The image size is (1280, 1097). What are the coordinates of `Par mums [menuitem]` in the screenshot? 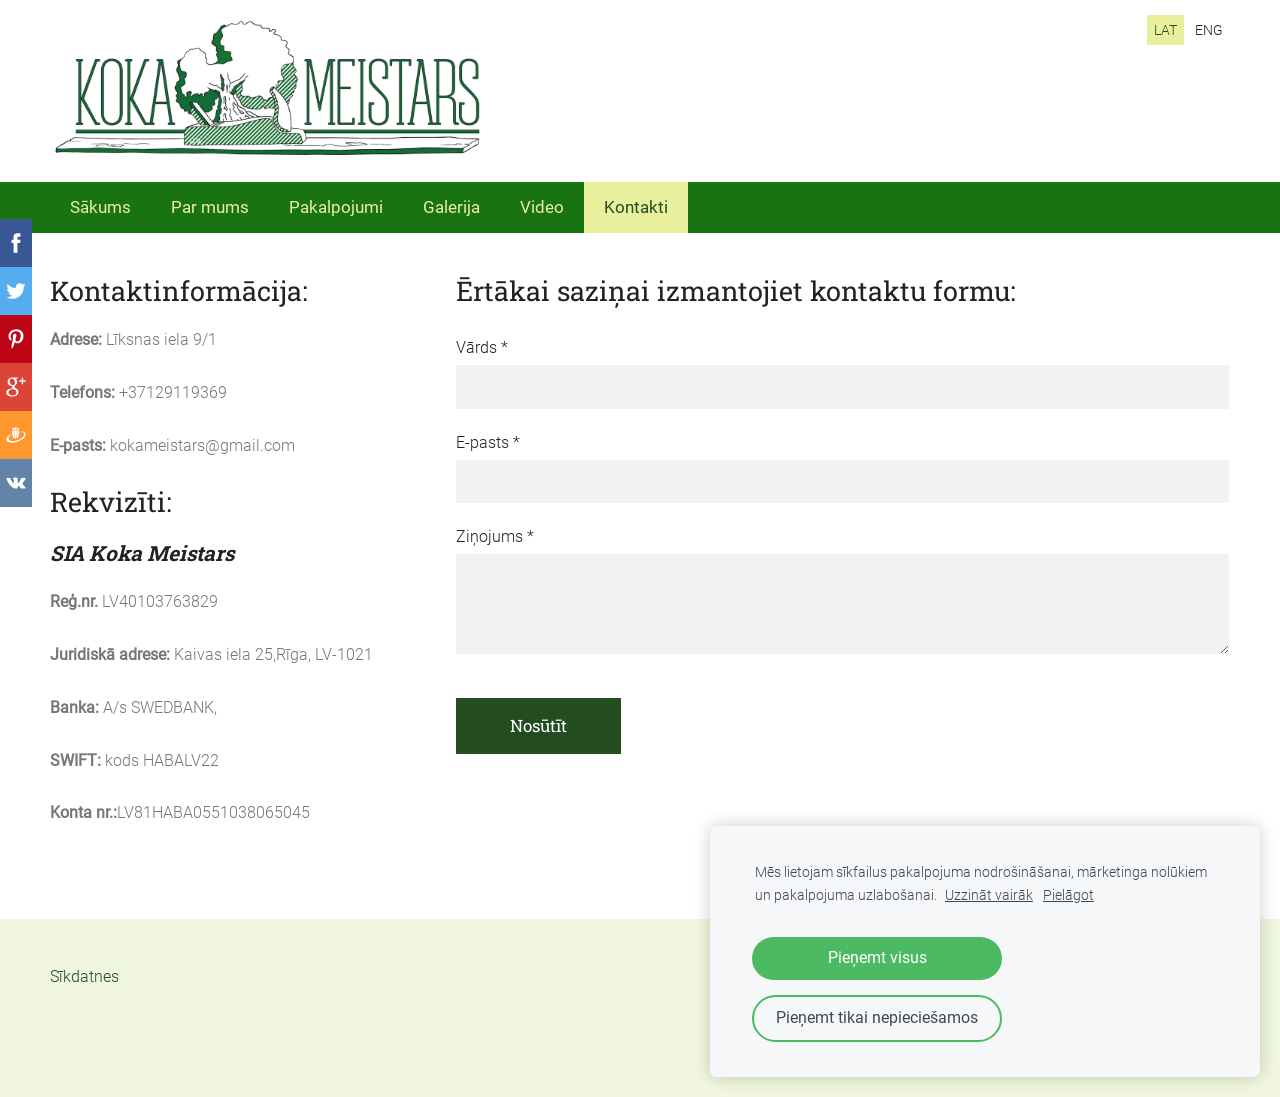 It's located at (210, 207).